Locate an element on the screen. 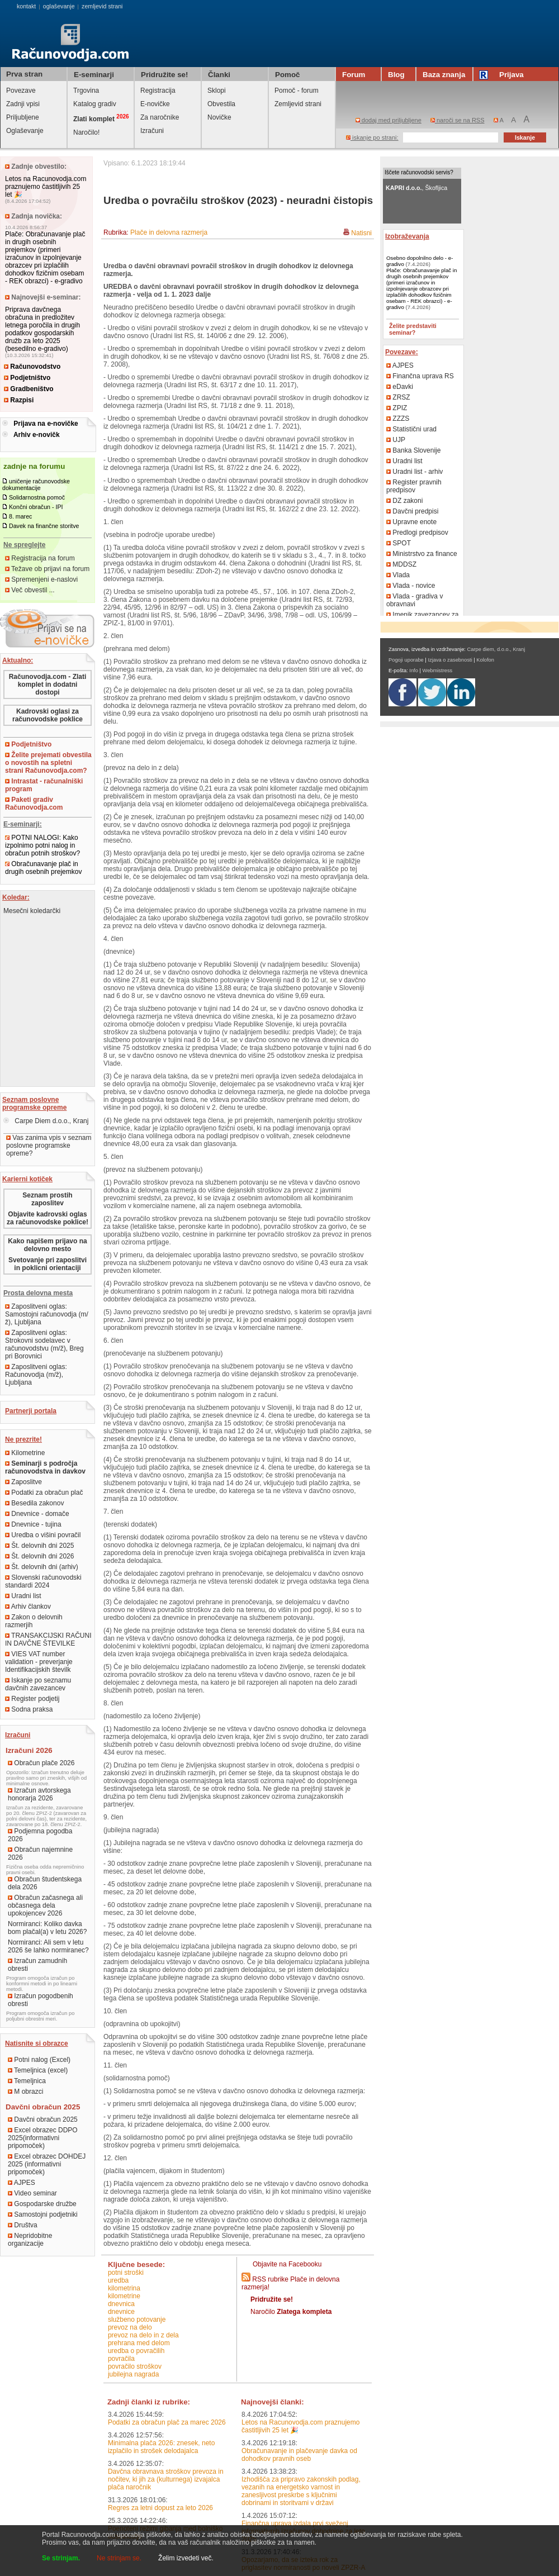  Kilometrine is located at coordinates (25, 1453).